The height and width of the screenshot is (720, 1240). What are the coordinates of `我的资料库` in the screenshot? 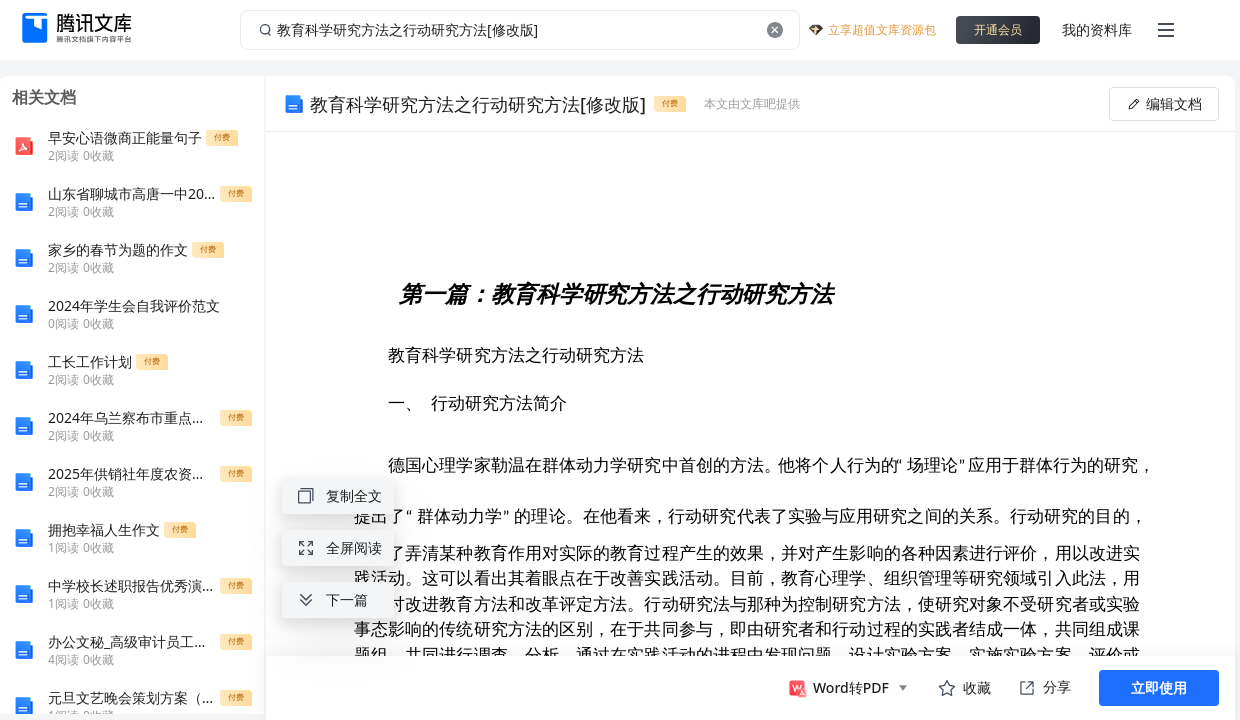 It's located at (1097, 29).